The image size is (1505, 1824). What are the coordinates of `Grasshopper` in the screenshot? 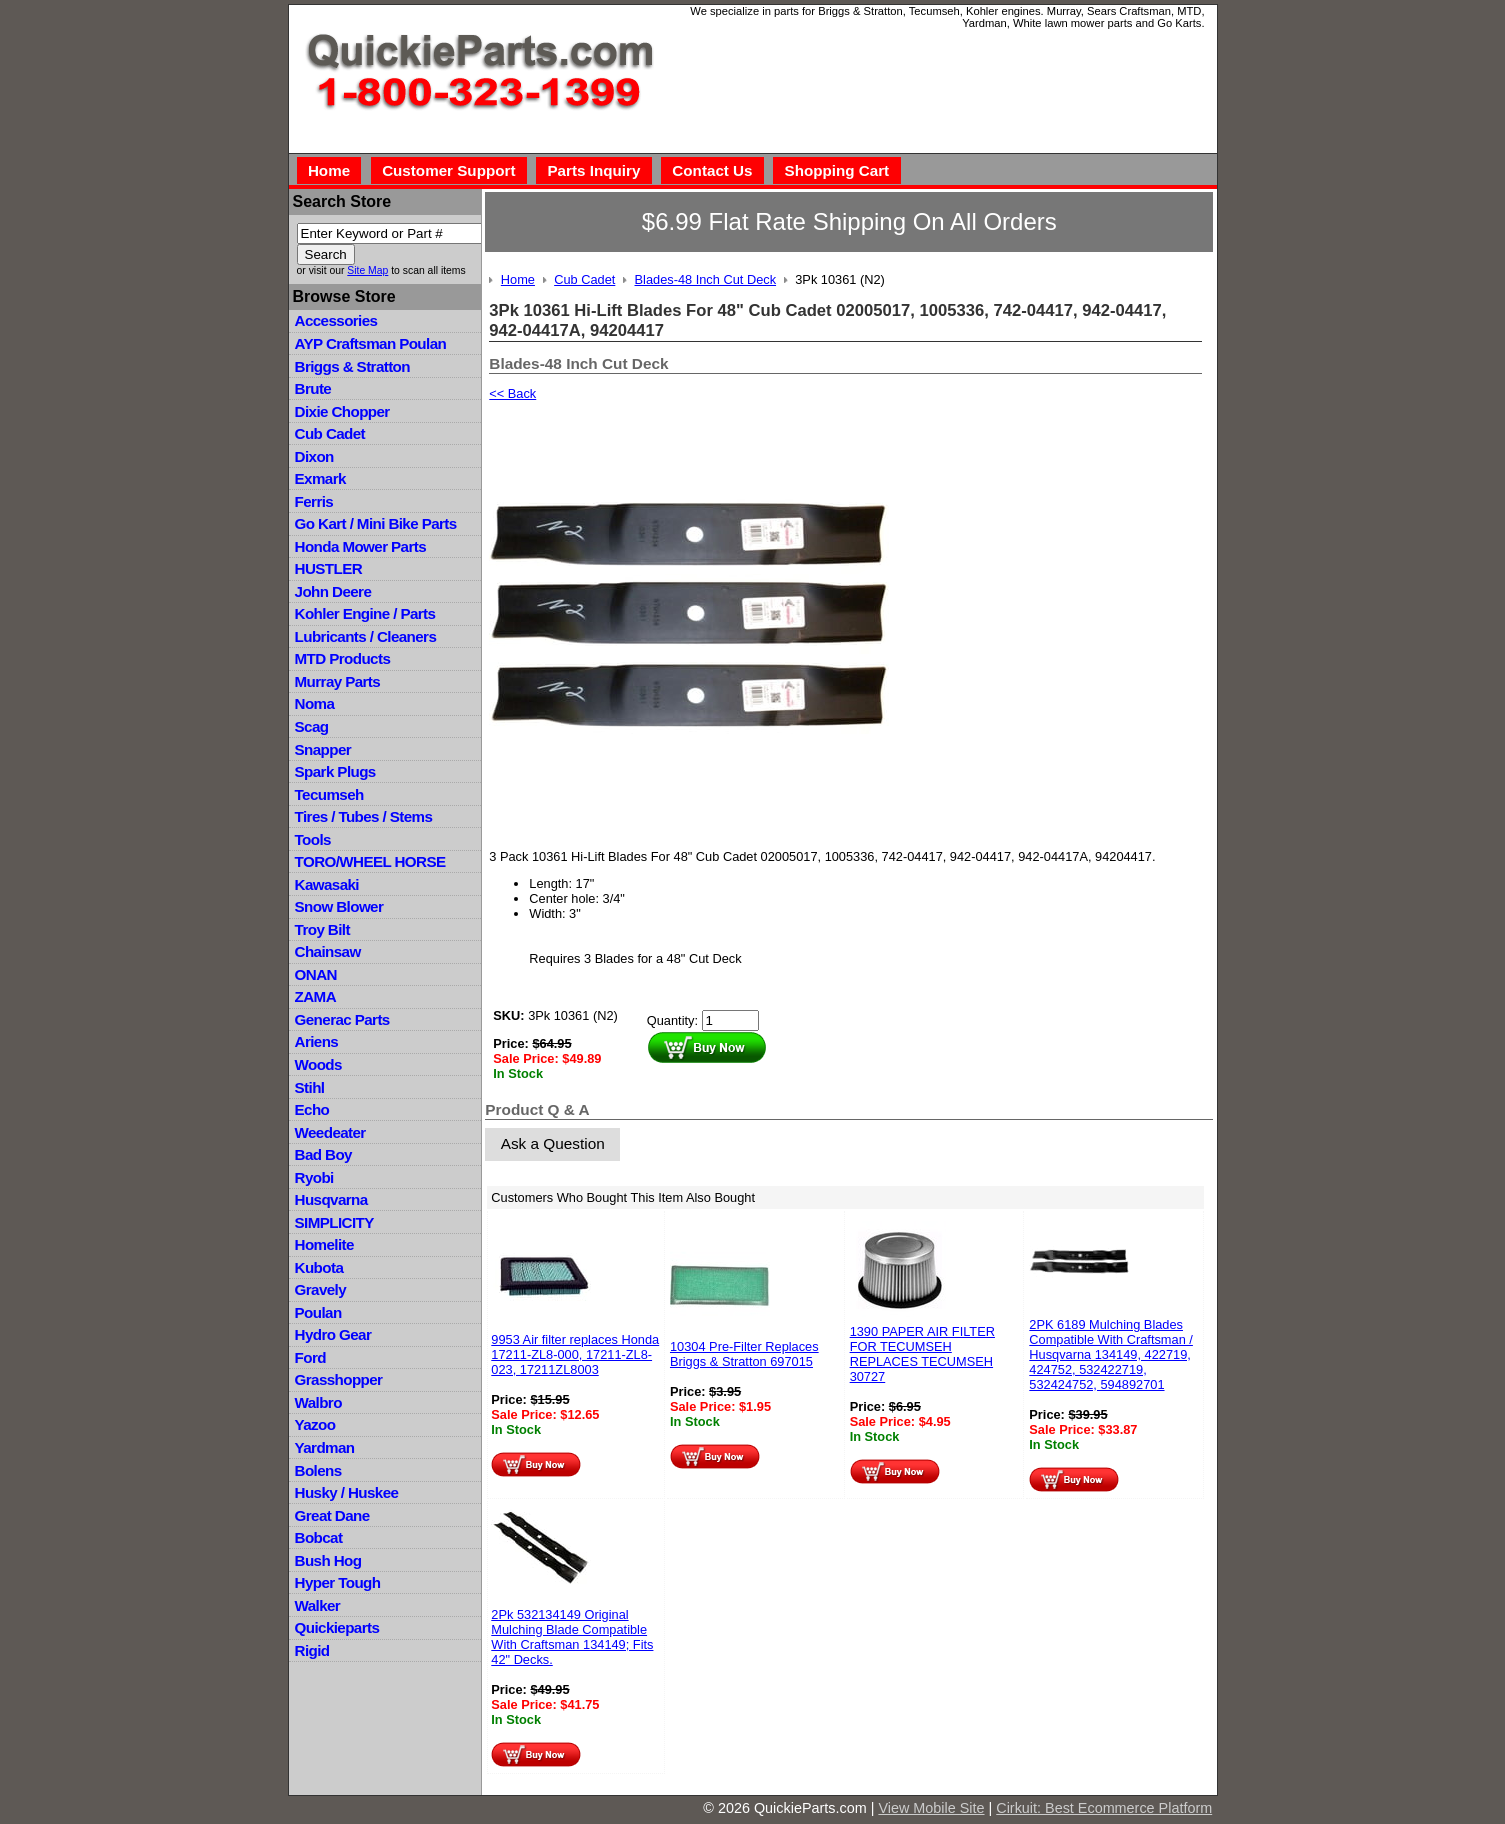 It's located at (339, 1379).